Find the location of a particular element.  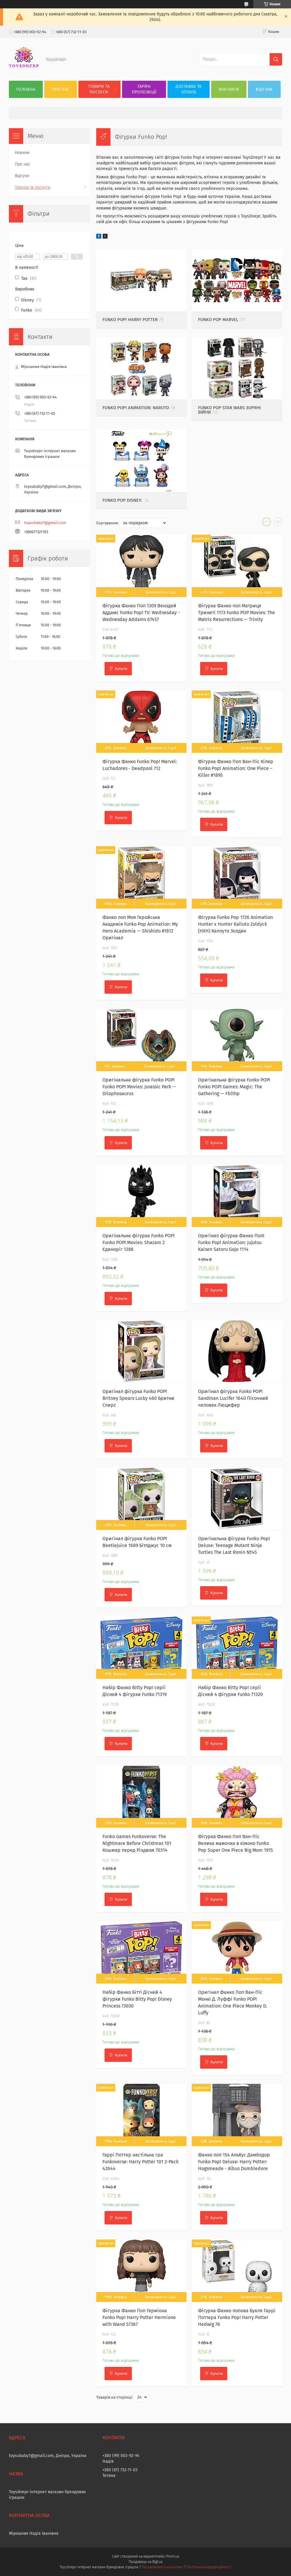

Оригінальна фігурка Funko Pop! Deluxe: Teenage Mutant Ninja Turtles The Last Ronin №45 is located at coordinates (234, 1545).